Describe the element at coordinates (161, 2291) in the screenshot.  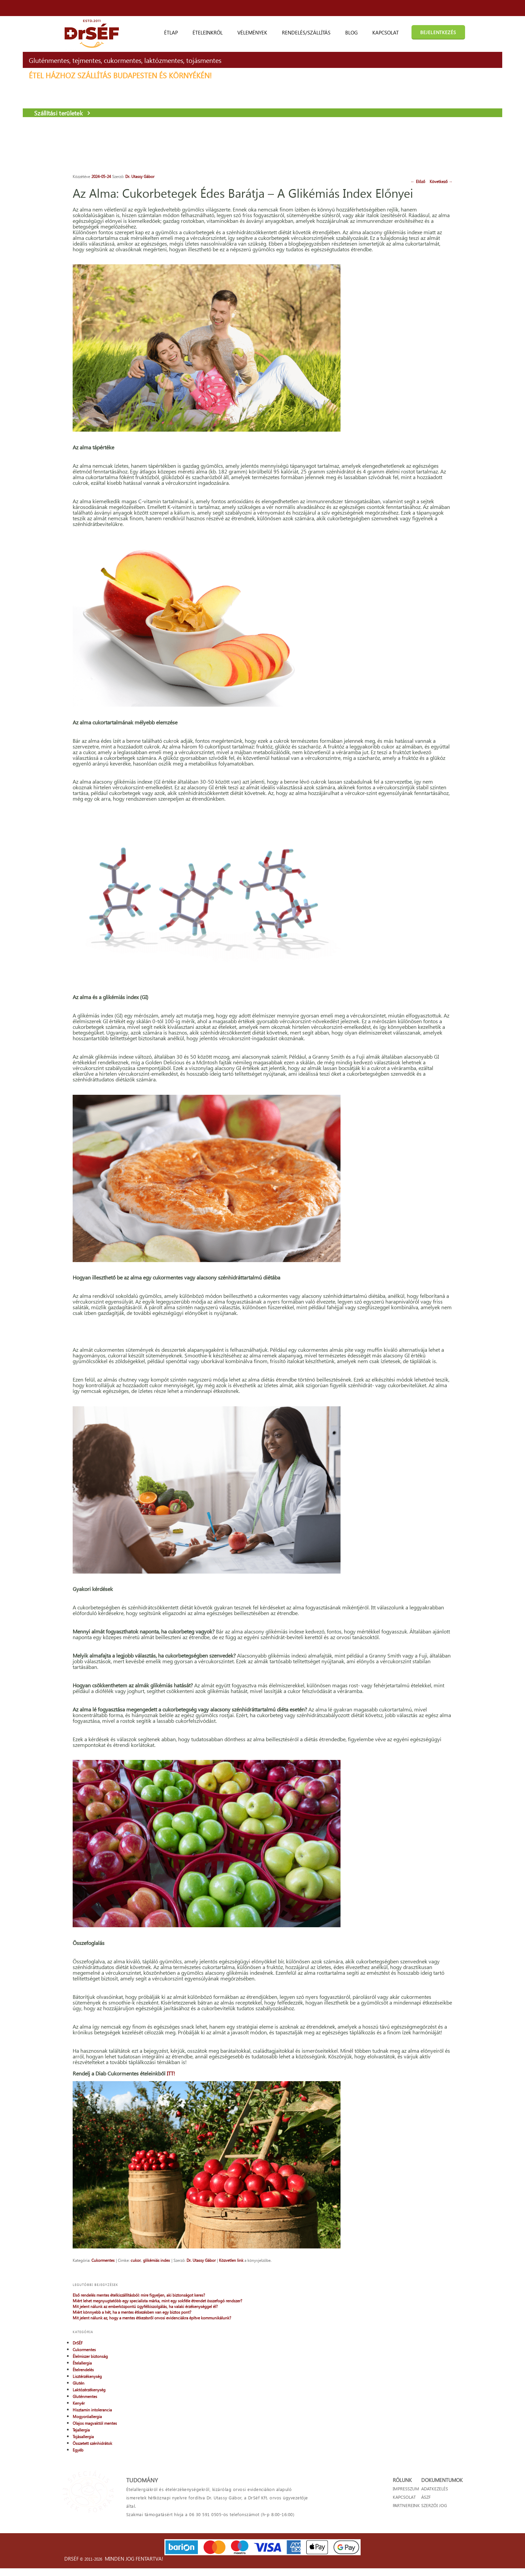
I see `ITT!` at that location.